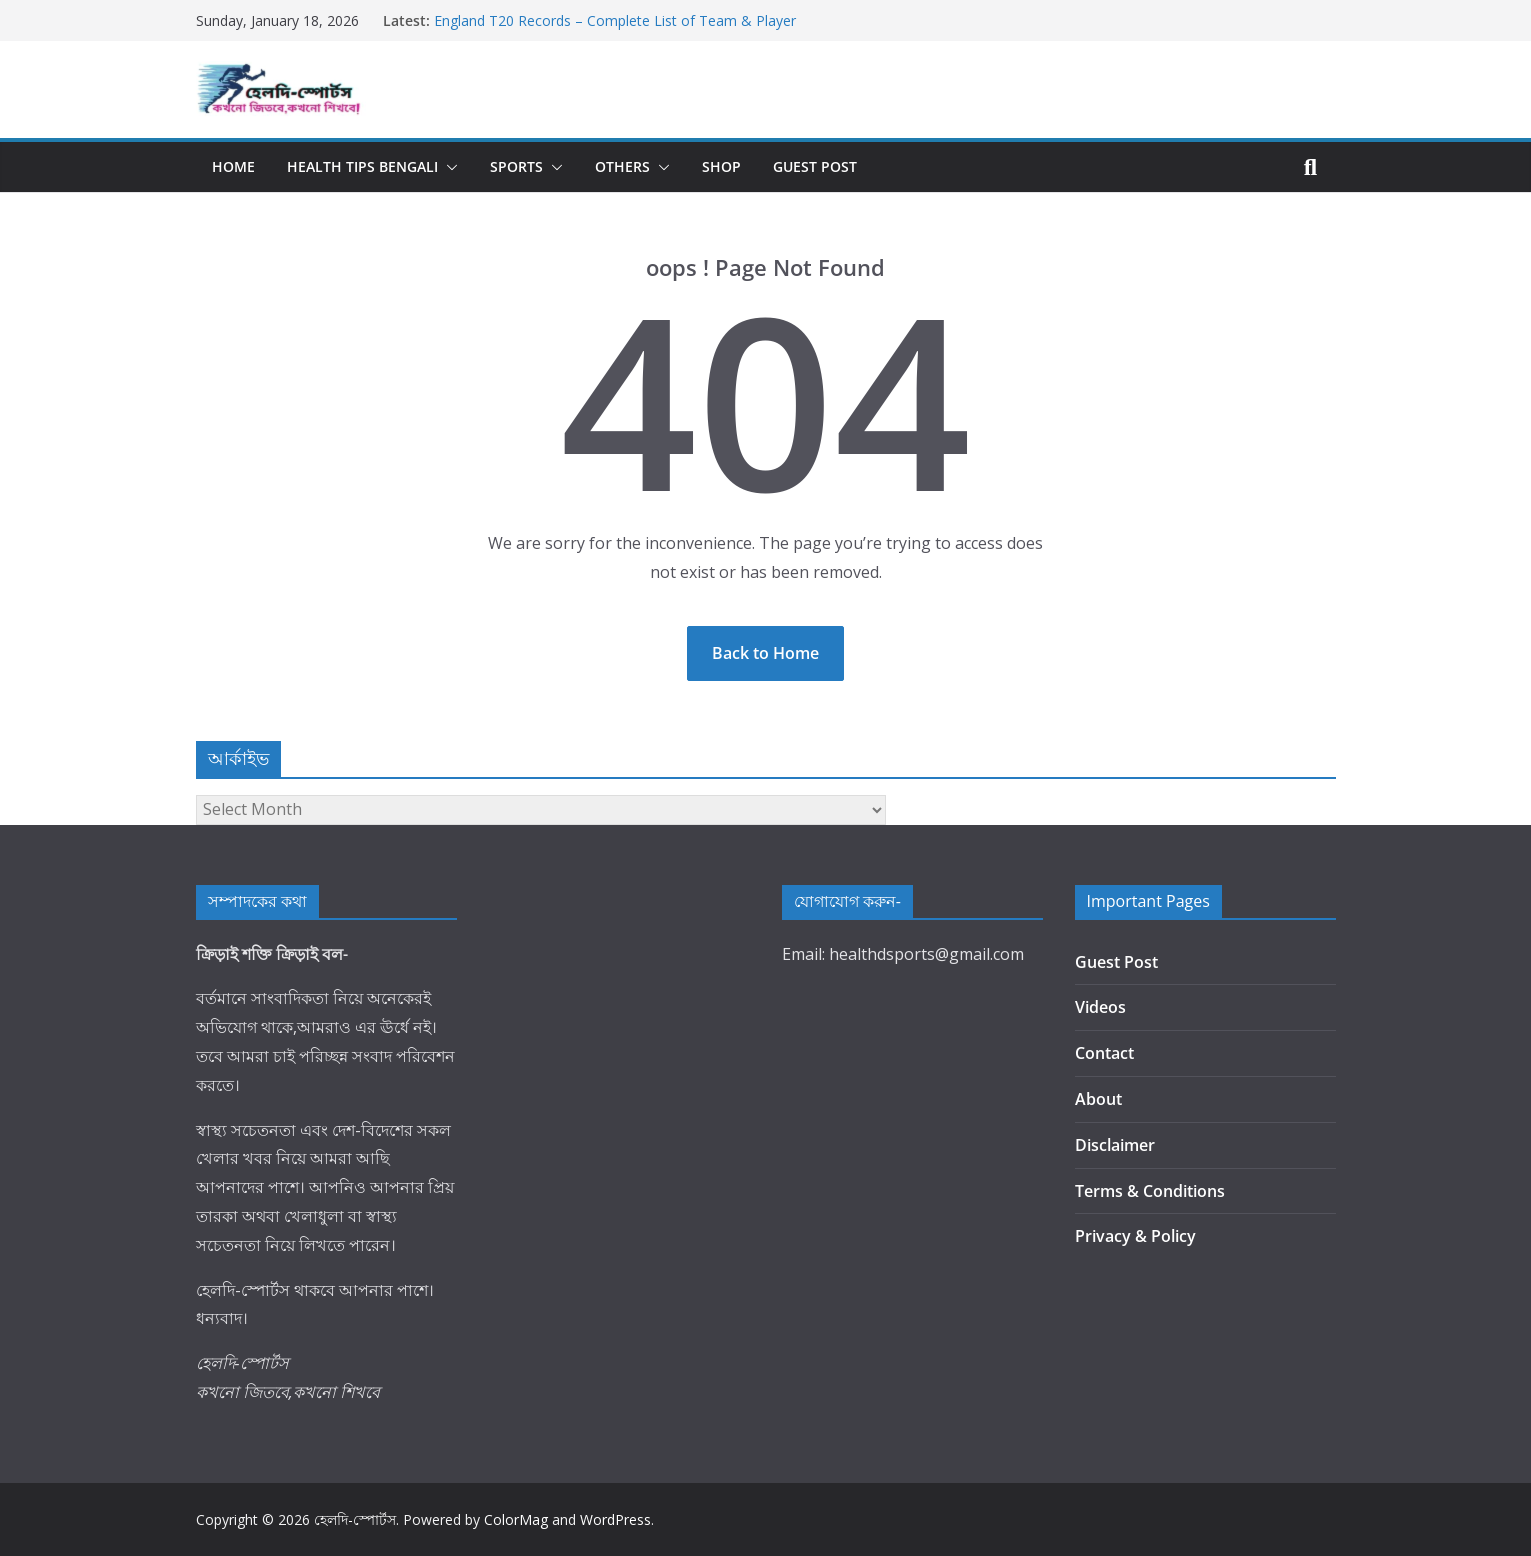 The width and height of the screenshot is (1531, 1556). Describe the element at coordinates (516, 1519) in the screenshot. I see `ColorMag` at that location.